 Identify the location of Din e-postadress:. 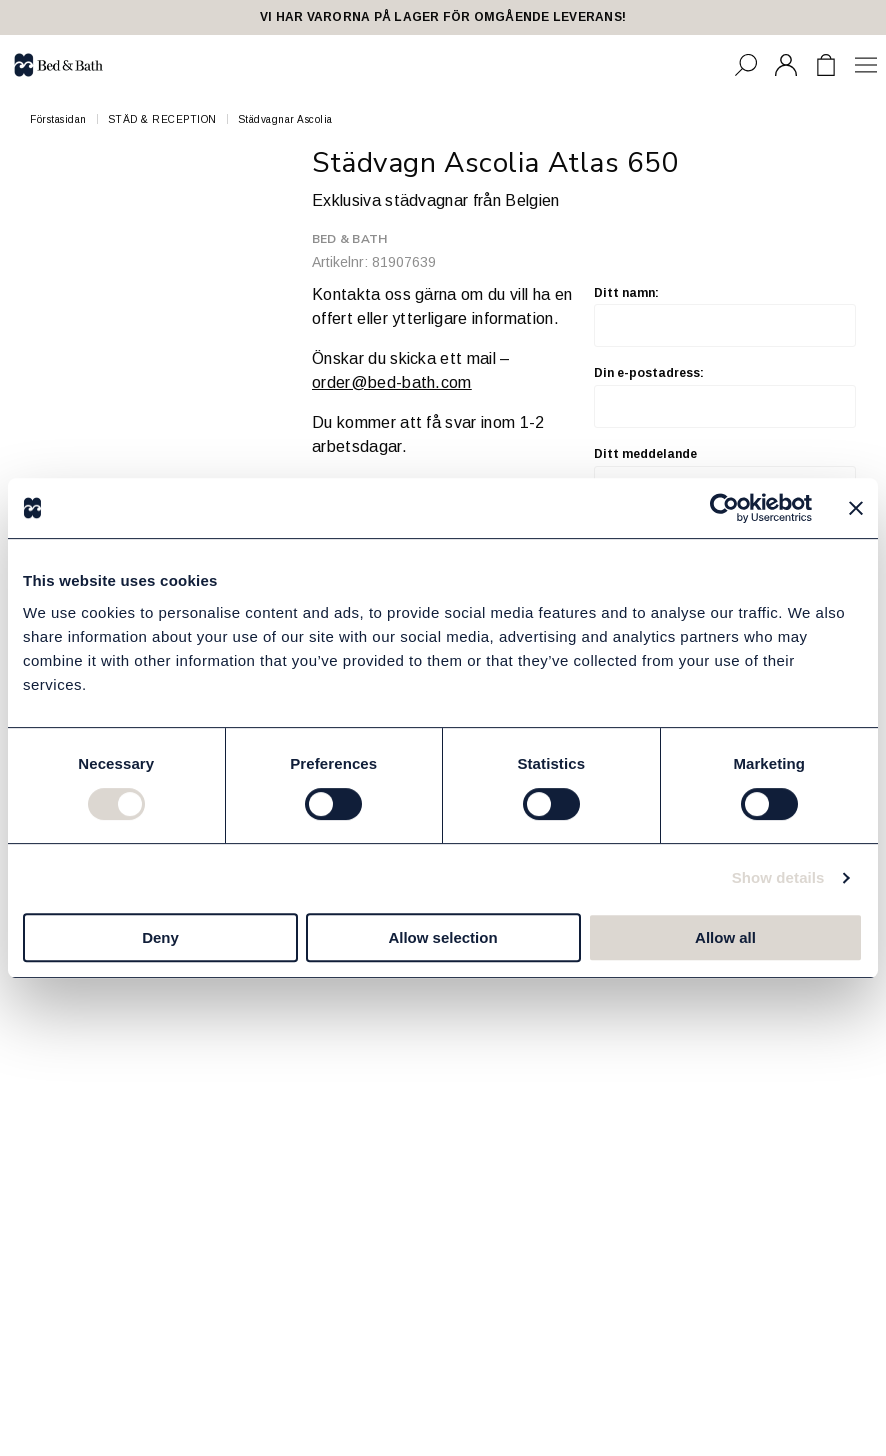
(725, 397).